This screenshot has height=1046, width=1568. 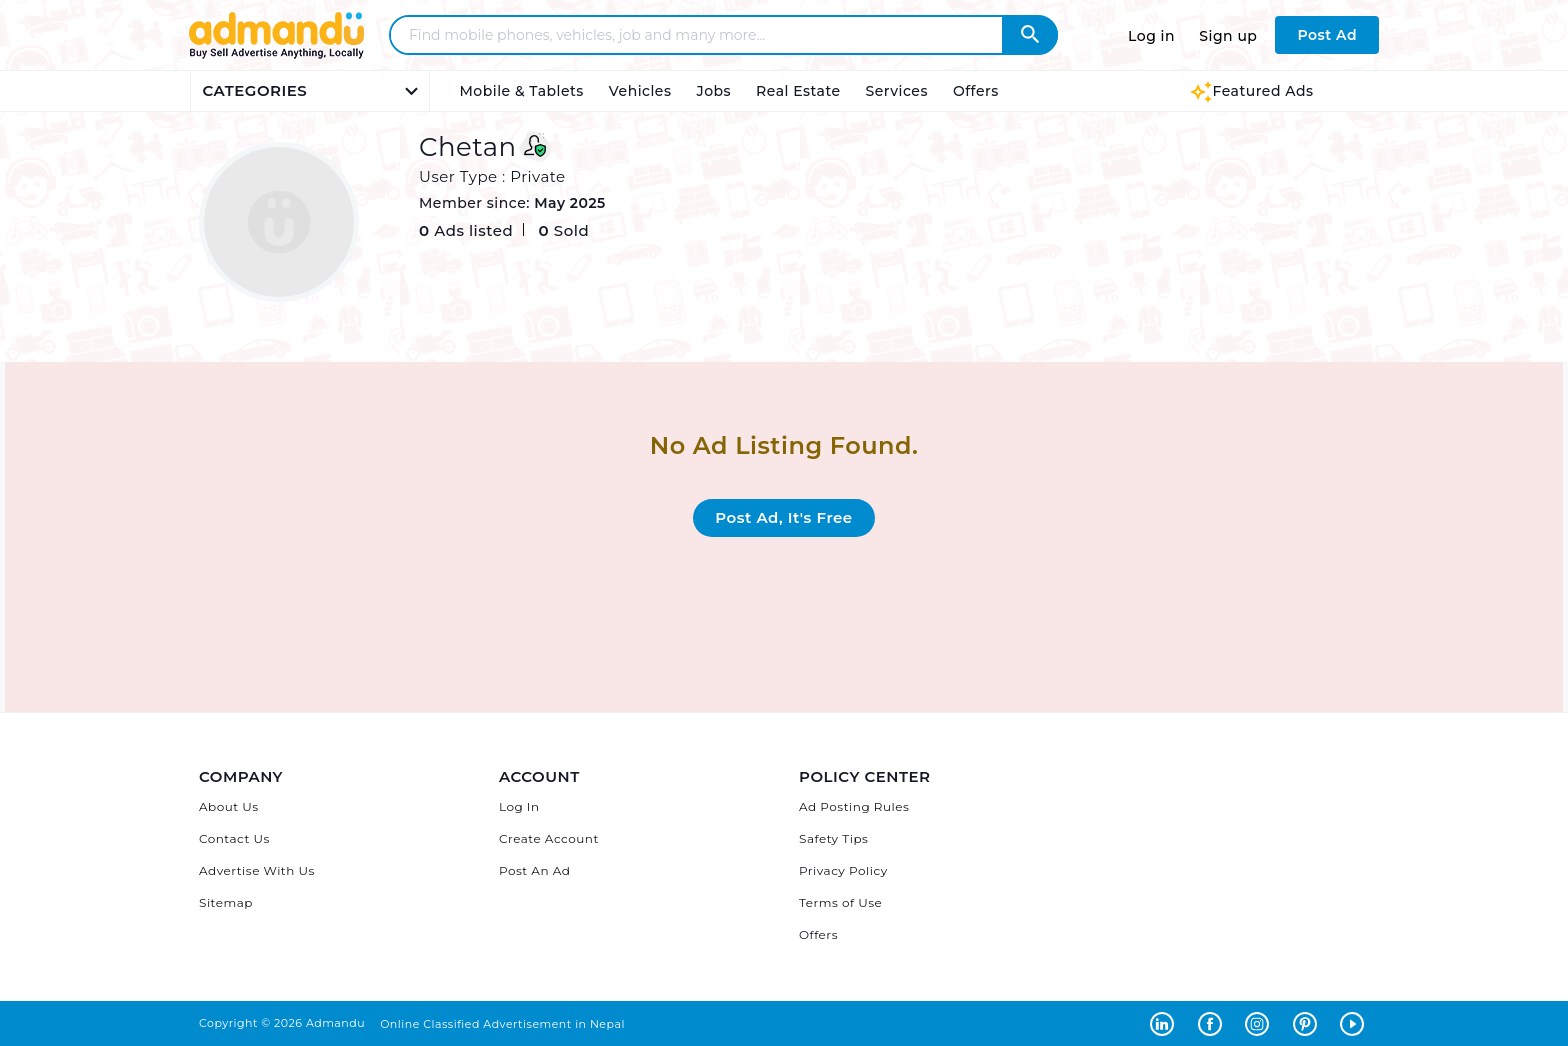 I want to click on [Admandu on Instagram - Opens in a new tab], so click(x=1261, y=1023).